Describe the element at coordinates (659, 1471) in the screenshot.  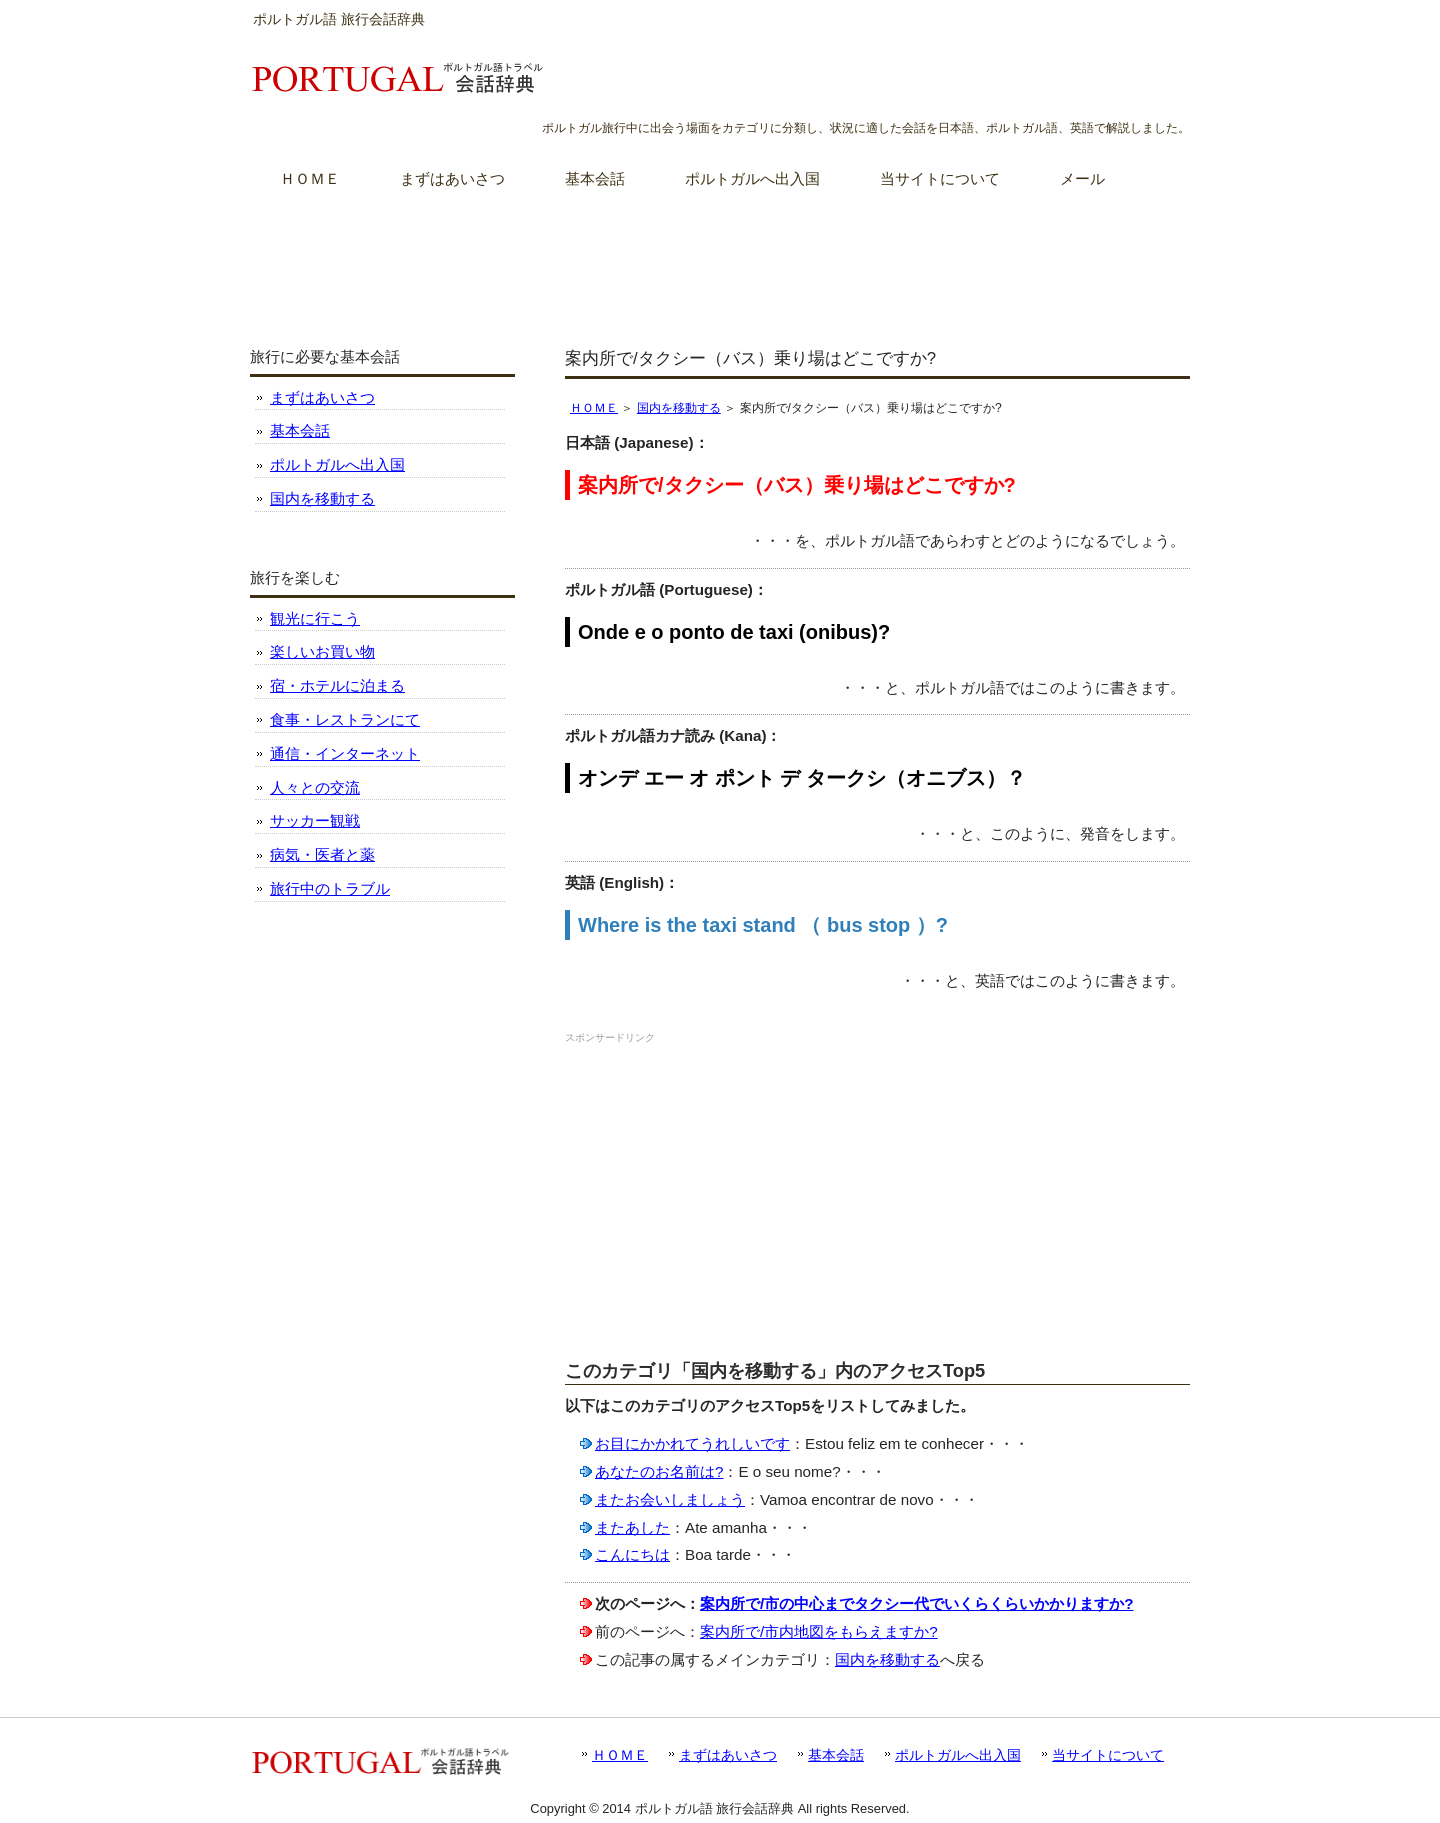
I see `あなたのお名前は?` at that location.